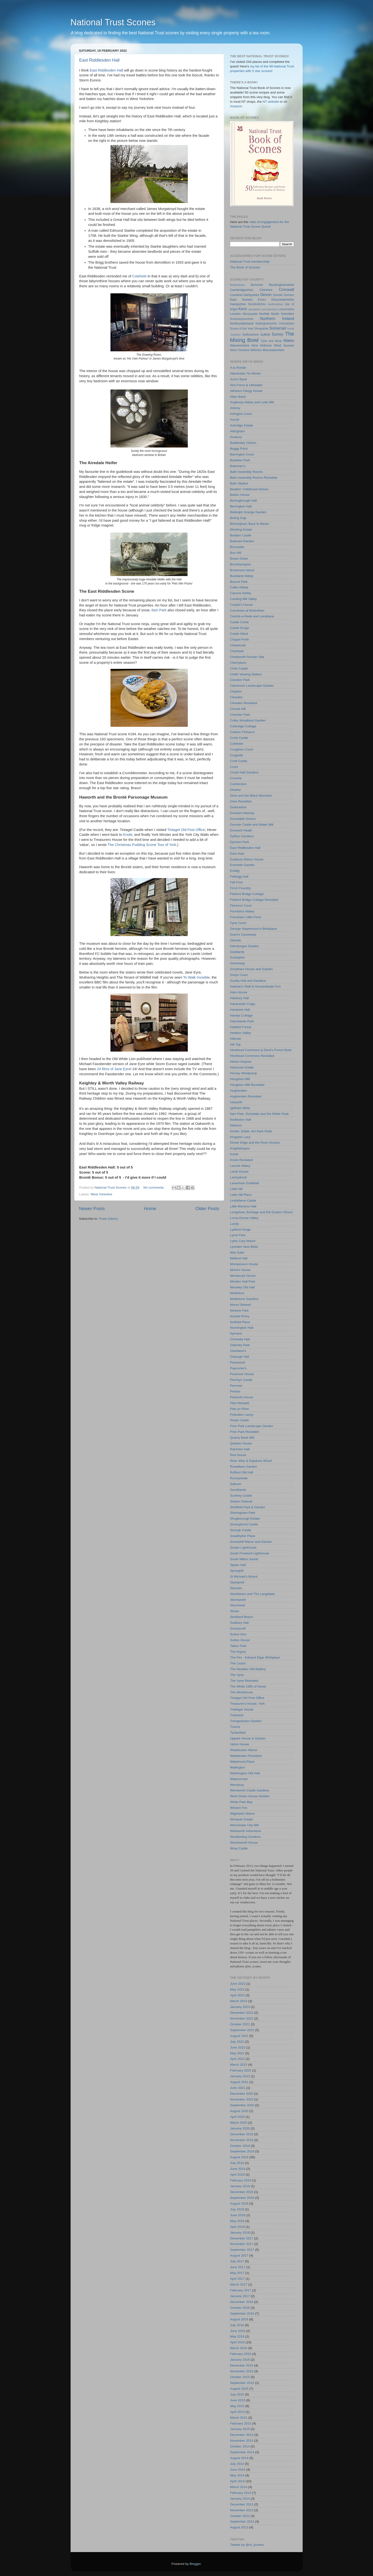 The width and height of the screenshot is (373, 2576). I want to click on East Riddlesden Hall, so click(99, 60).